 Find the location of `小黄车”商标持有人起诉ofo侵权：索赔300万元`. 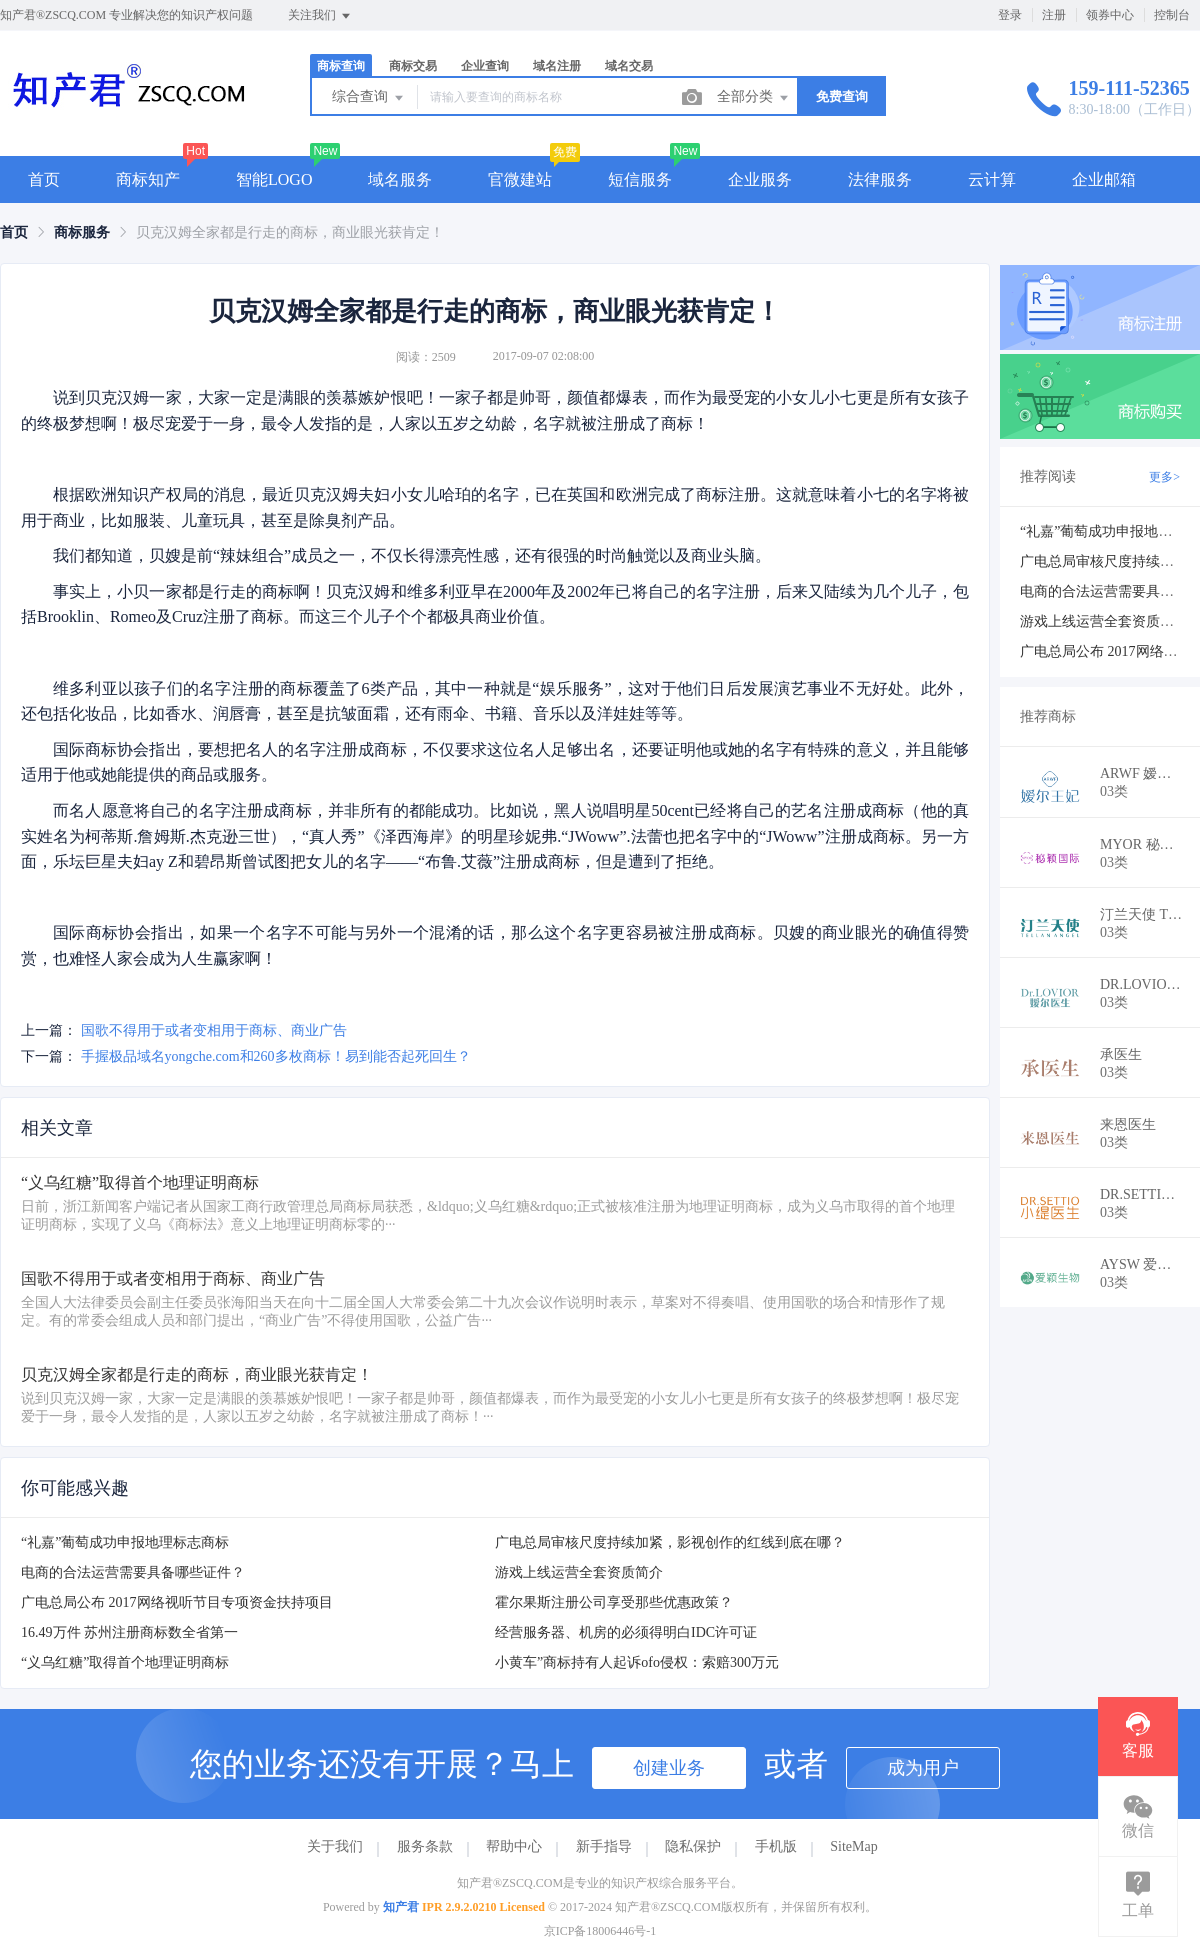

小黄车”商标持有人起诉ofo侵权：索赔300万元 is located at coordinates (637, 1662).